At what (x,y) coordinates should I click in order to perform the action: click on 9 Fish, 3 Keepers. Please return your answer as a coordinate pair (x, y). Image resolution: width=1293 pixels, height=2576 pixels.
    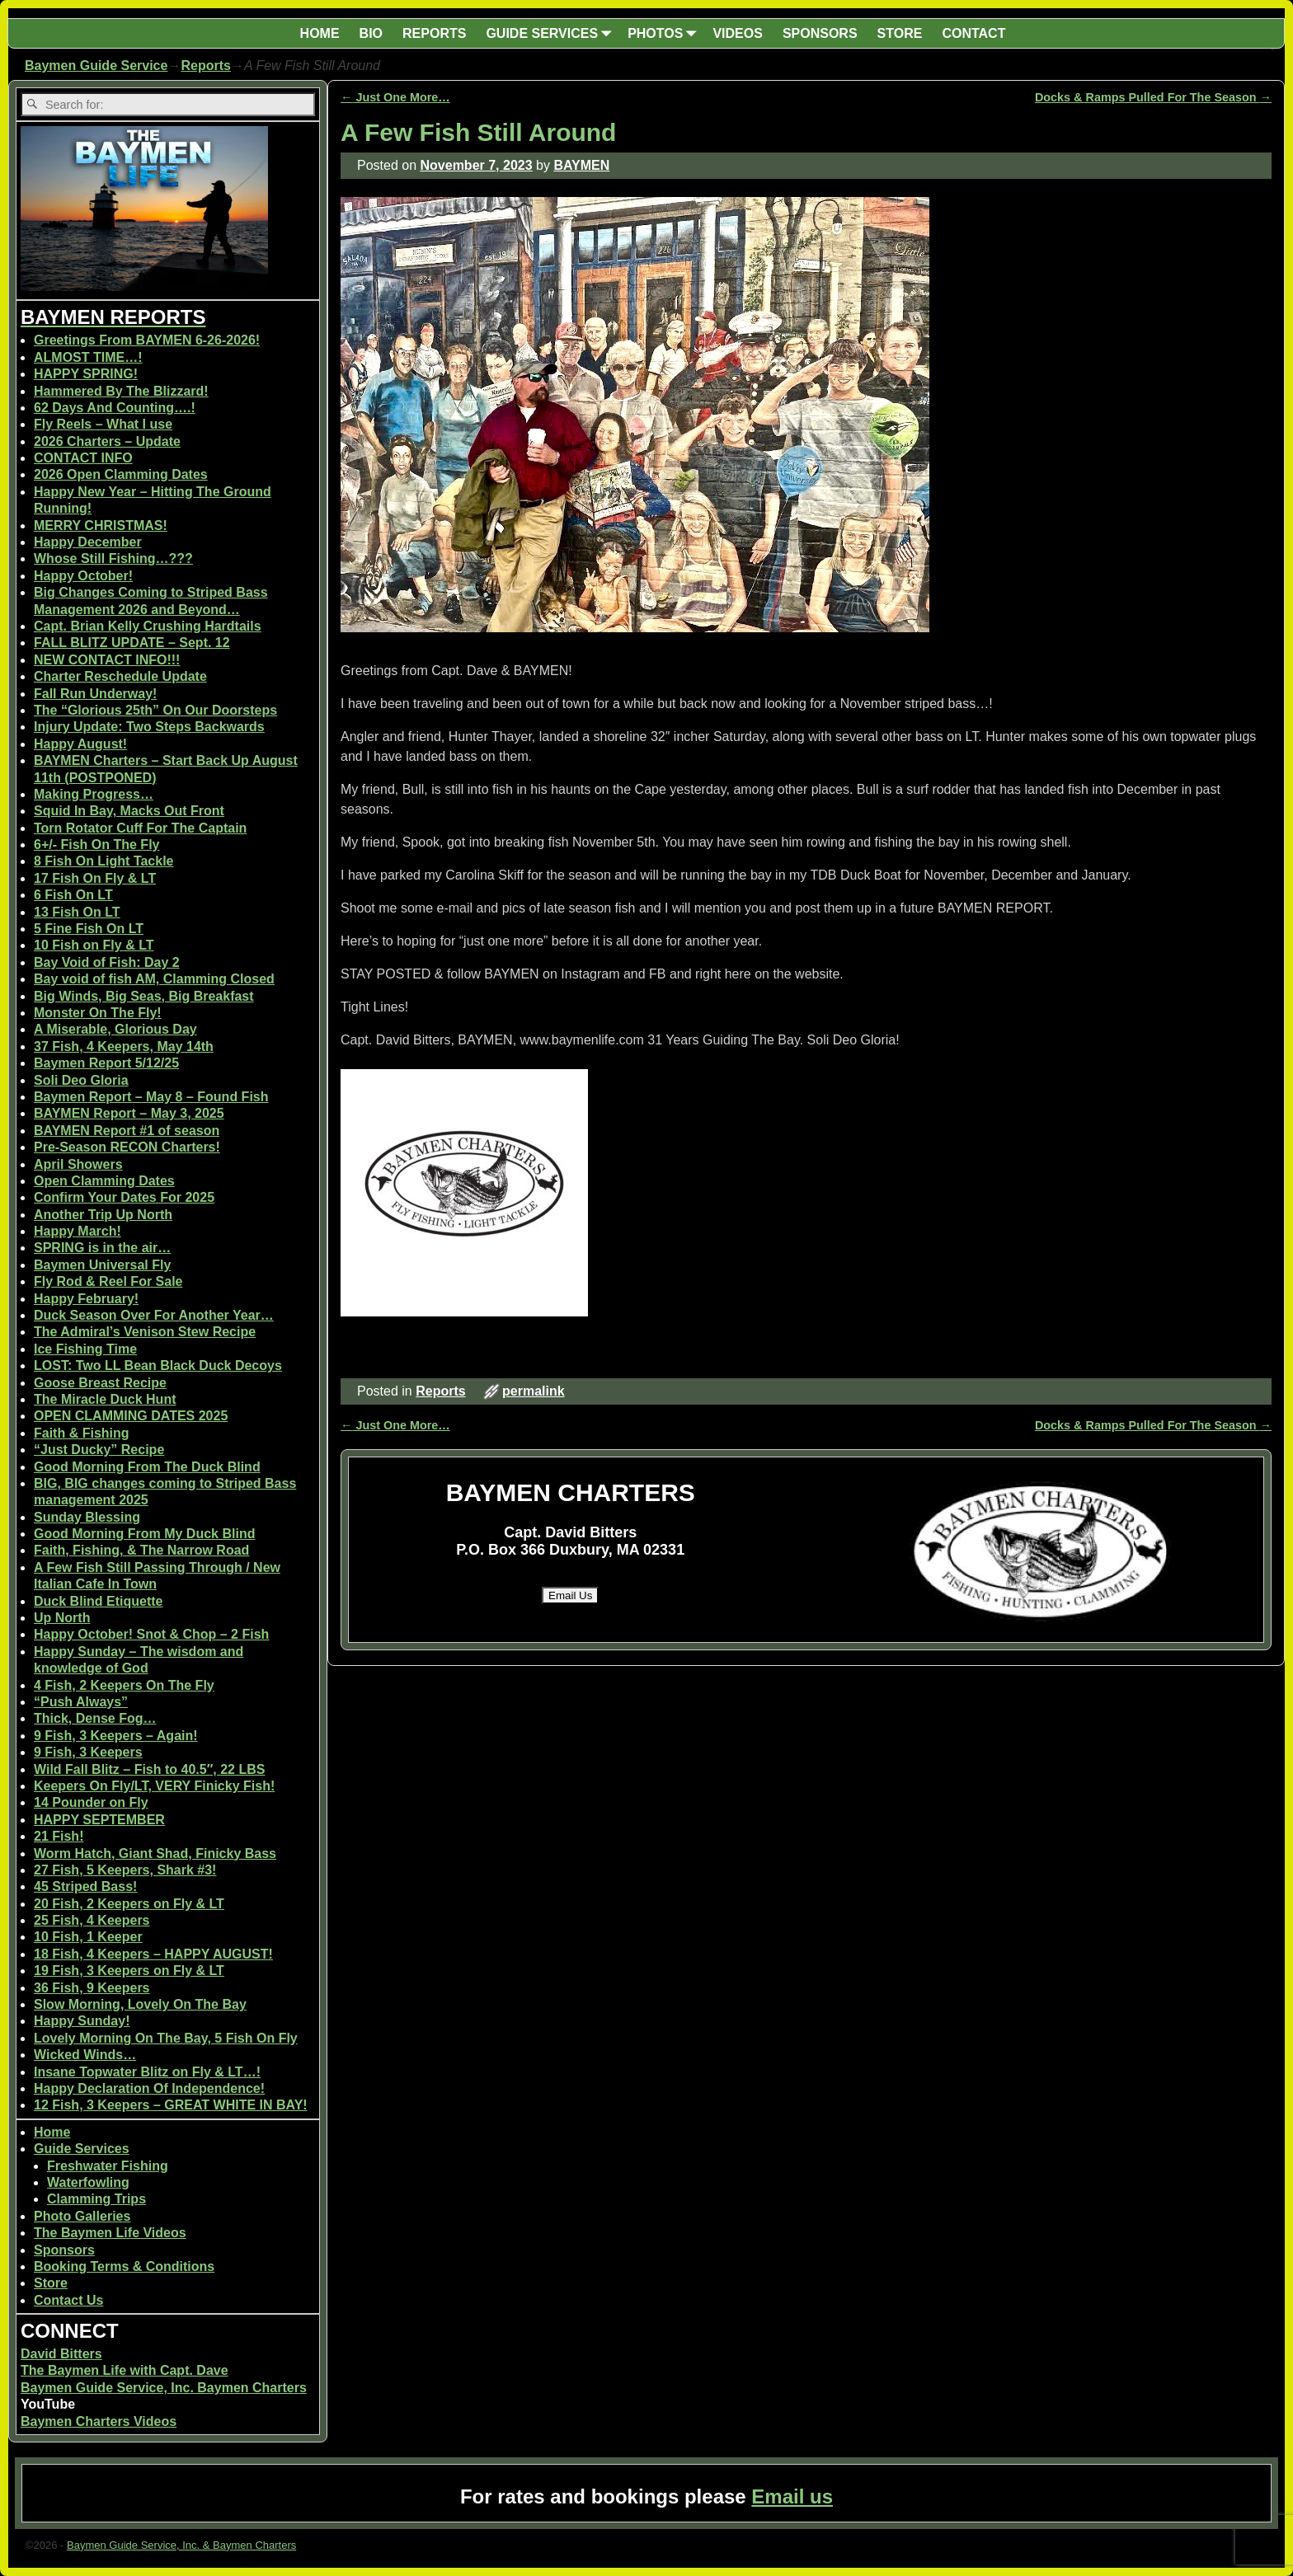
    Looking at the image, I should click on (88, 1752).